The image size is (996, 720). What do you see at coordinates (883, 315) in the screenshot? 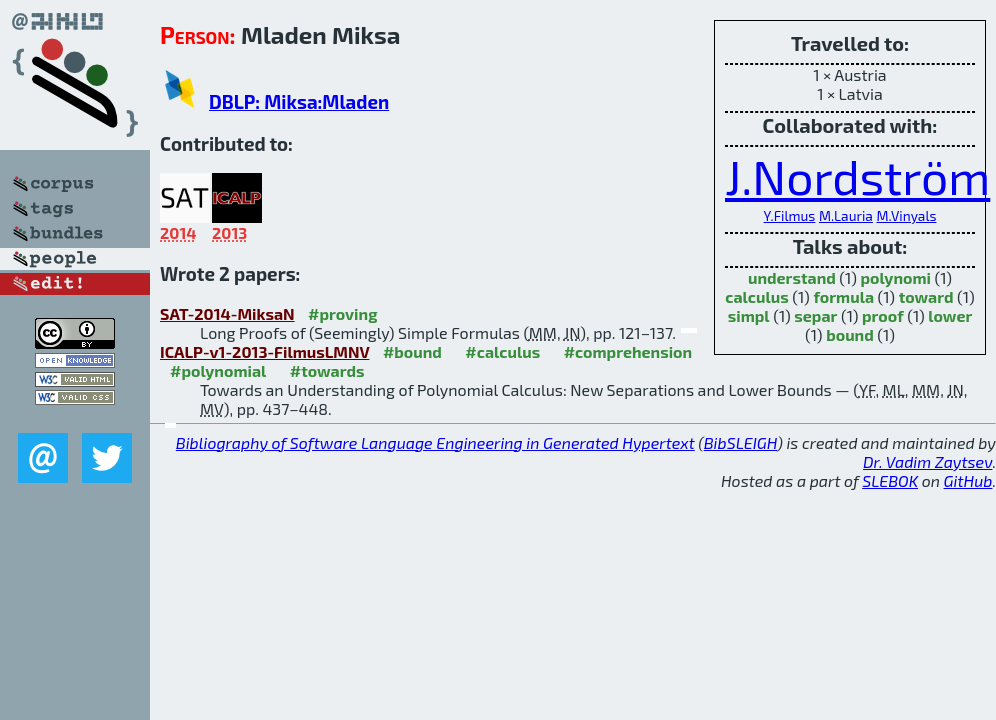
I see `proof` at bounding box center [883, 315].